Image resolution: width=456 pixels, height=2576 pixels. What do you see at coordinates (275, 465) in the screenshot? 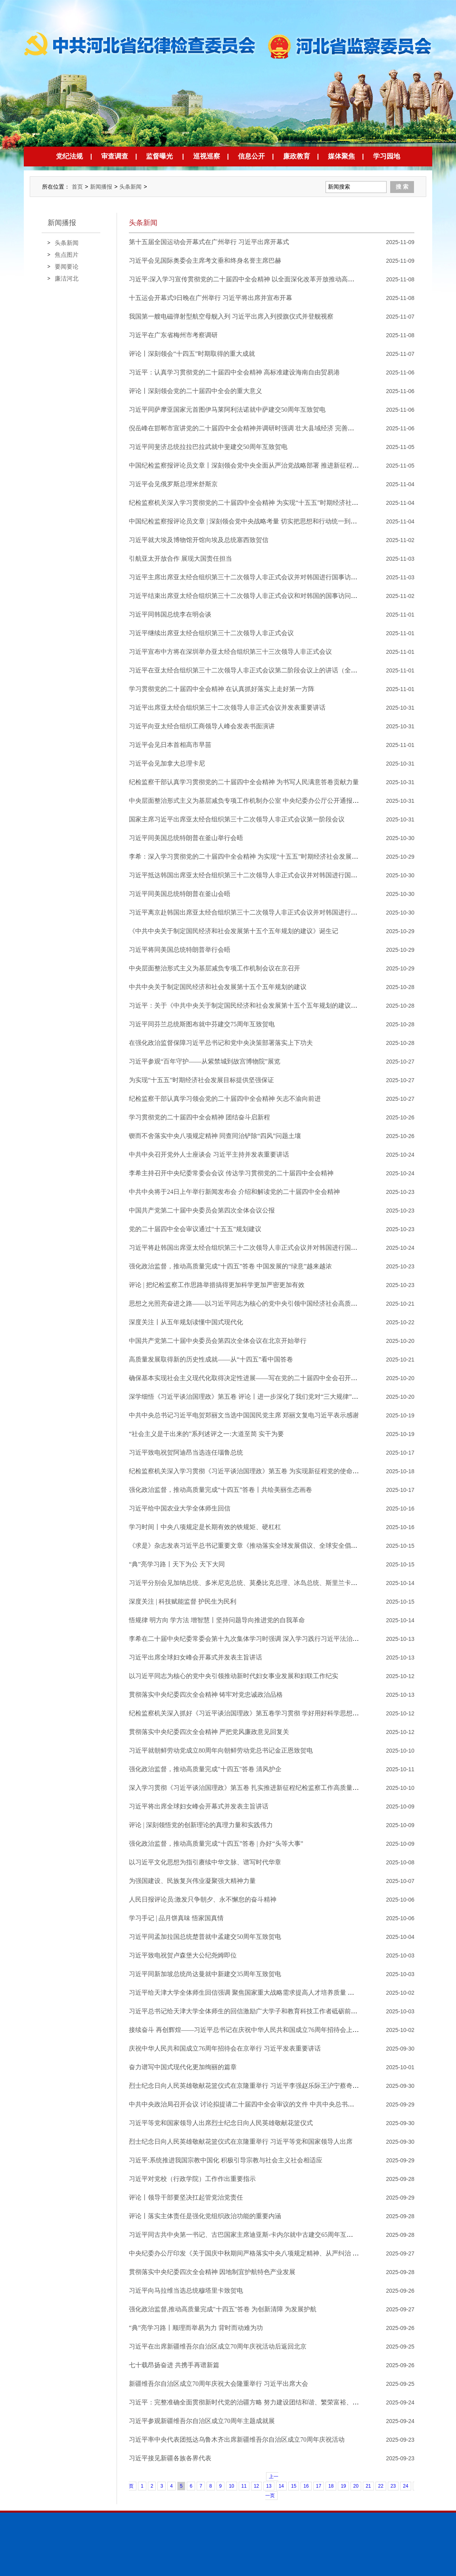
I see `中国纪检监察报评论员文章丨深刻领会党中央全面从严治党战略部署 推进新征程纪检监察工作高质量发展` at bounding box center [275, 465].